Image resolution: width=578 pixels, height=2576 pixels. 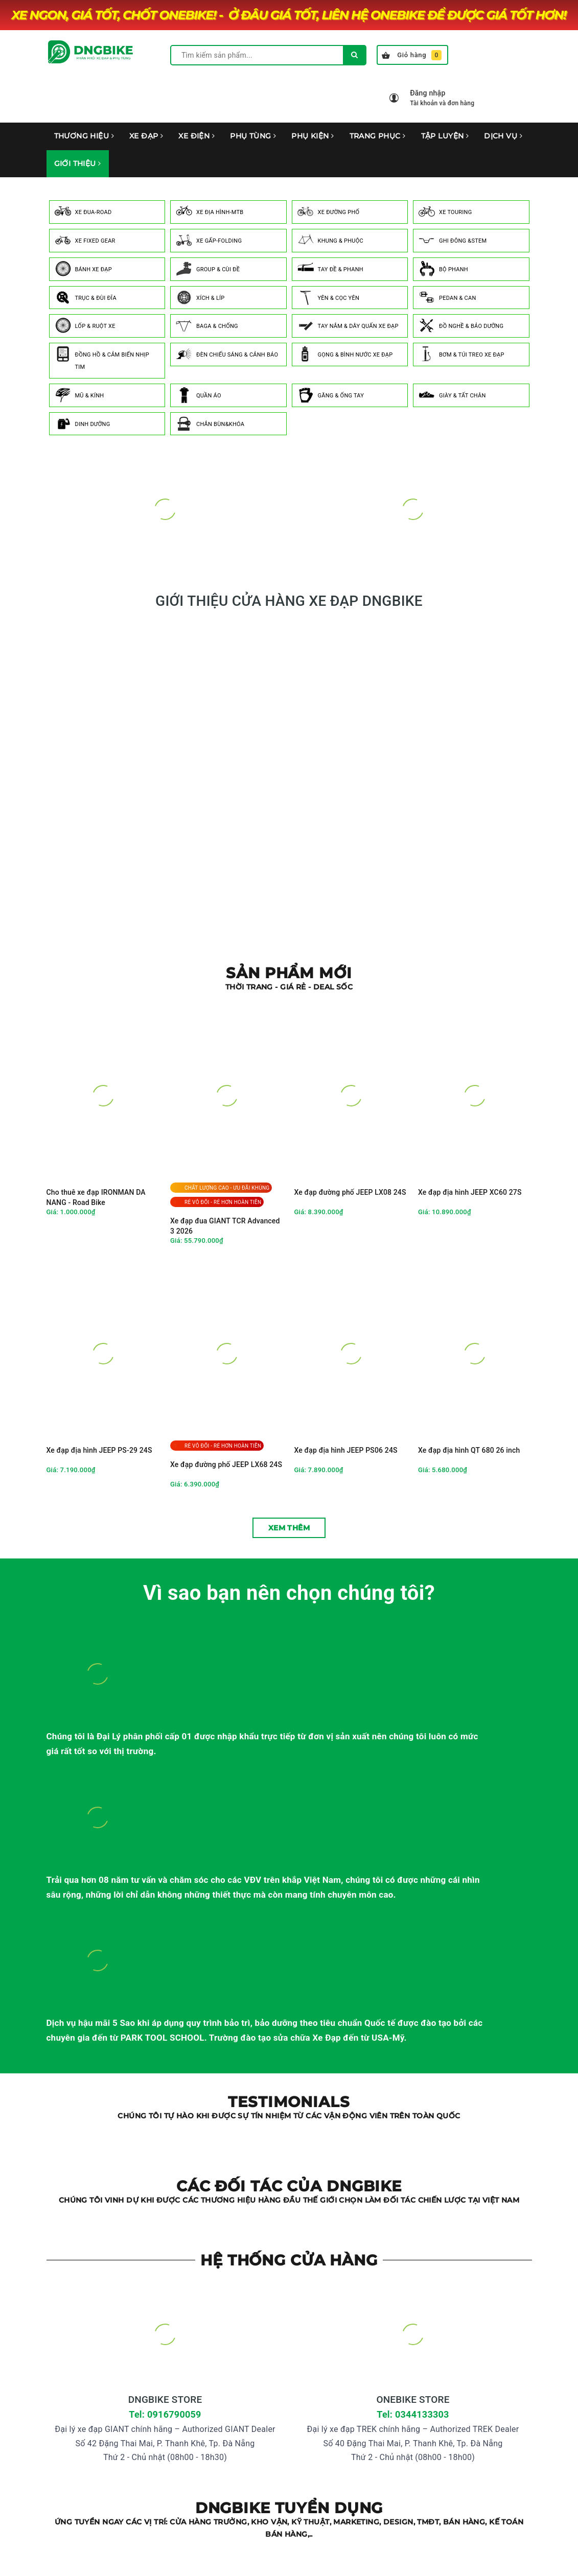 I want to click on Xe đạp đường phố JEEP LX68 24S, so click(x=226, y=1464).